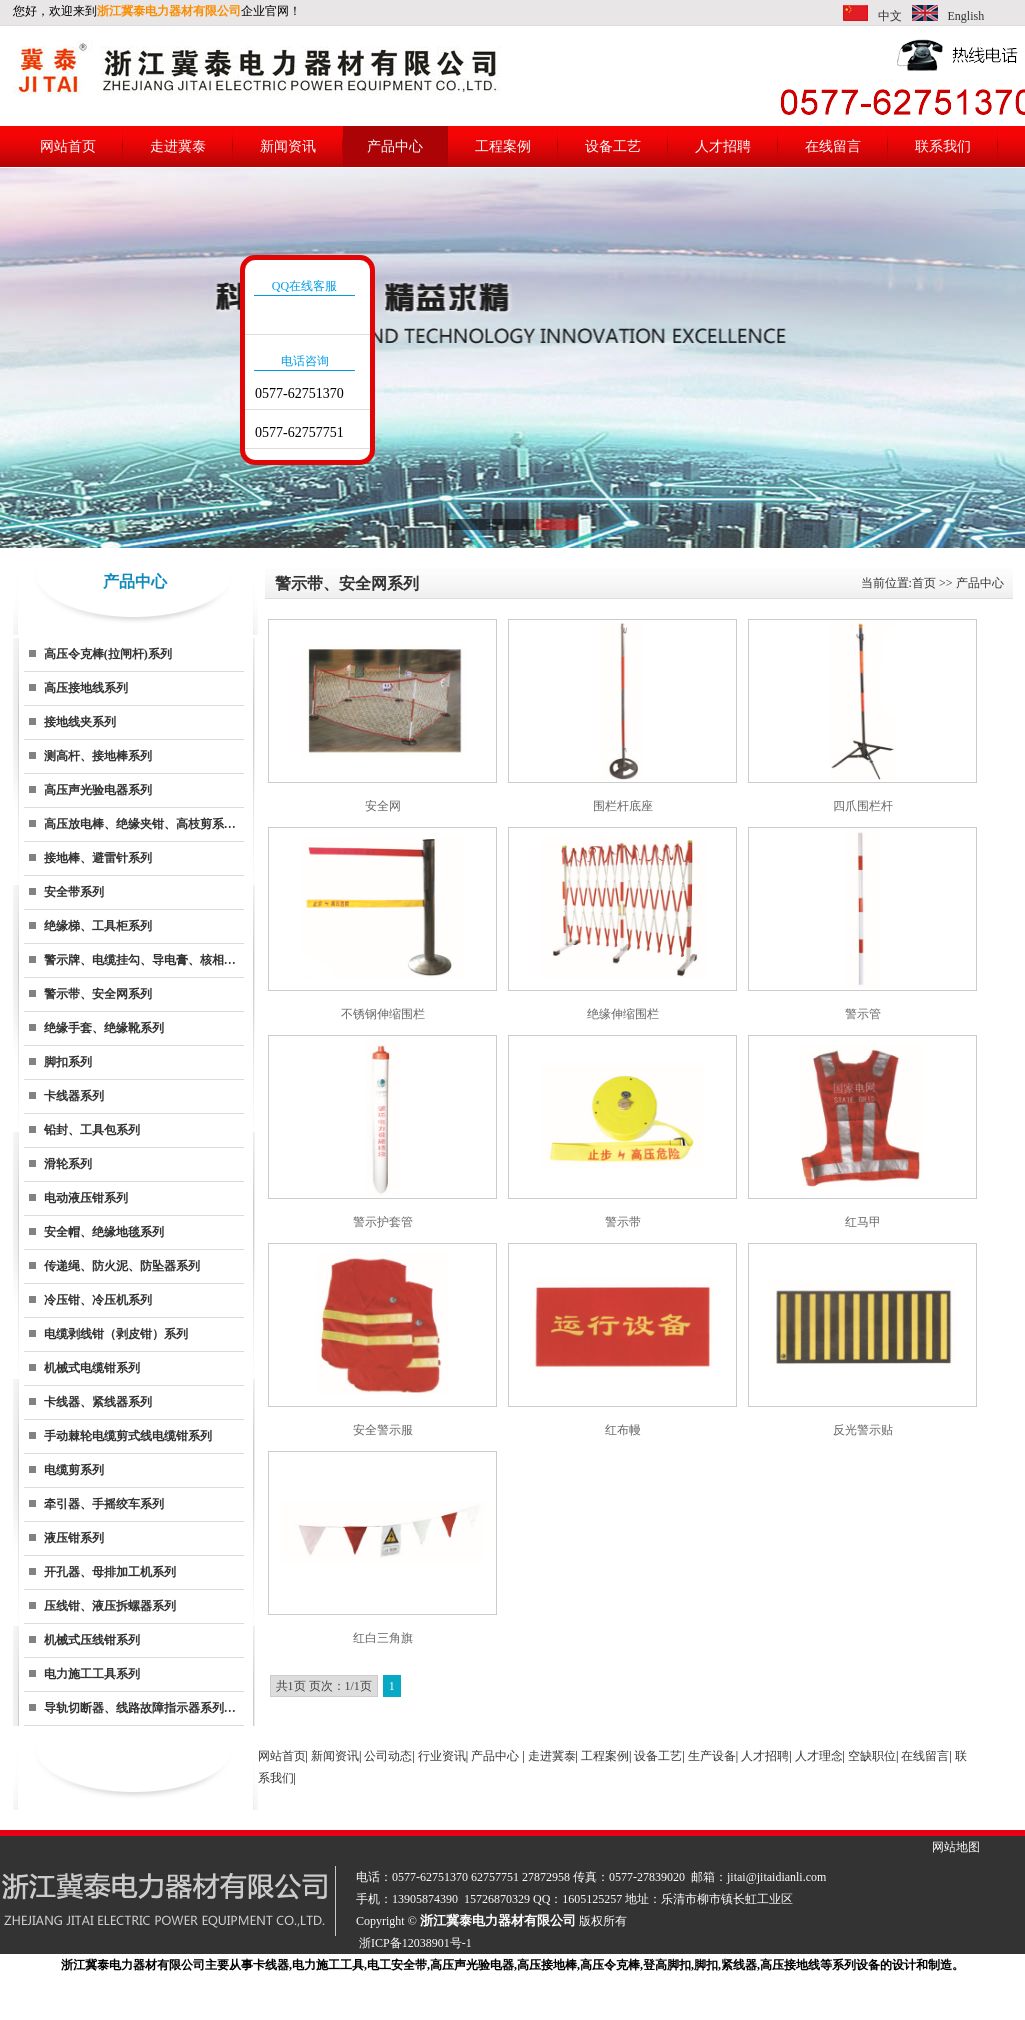  Describe the element at coordinates (324, 1686) in the screenshot. I see `共1页 页次：1/1页` at that location.